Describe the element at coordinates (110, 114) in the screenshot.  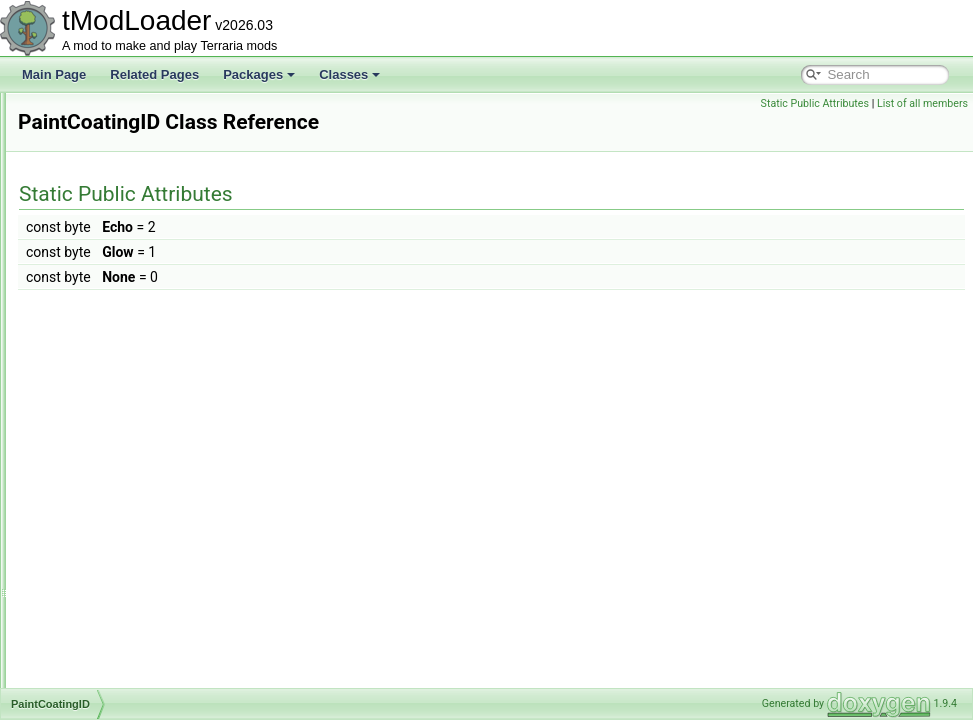
I see `OGGAudioTrack` at that location.